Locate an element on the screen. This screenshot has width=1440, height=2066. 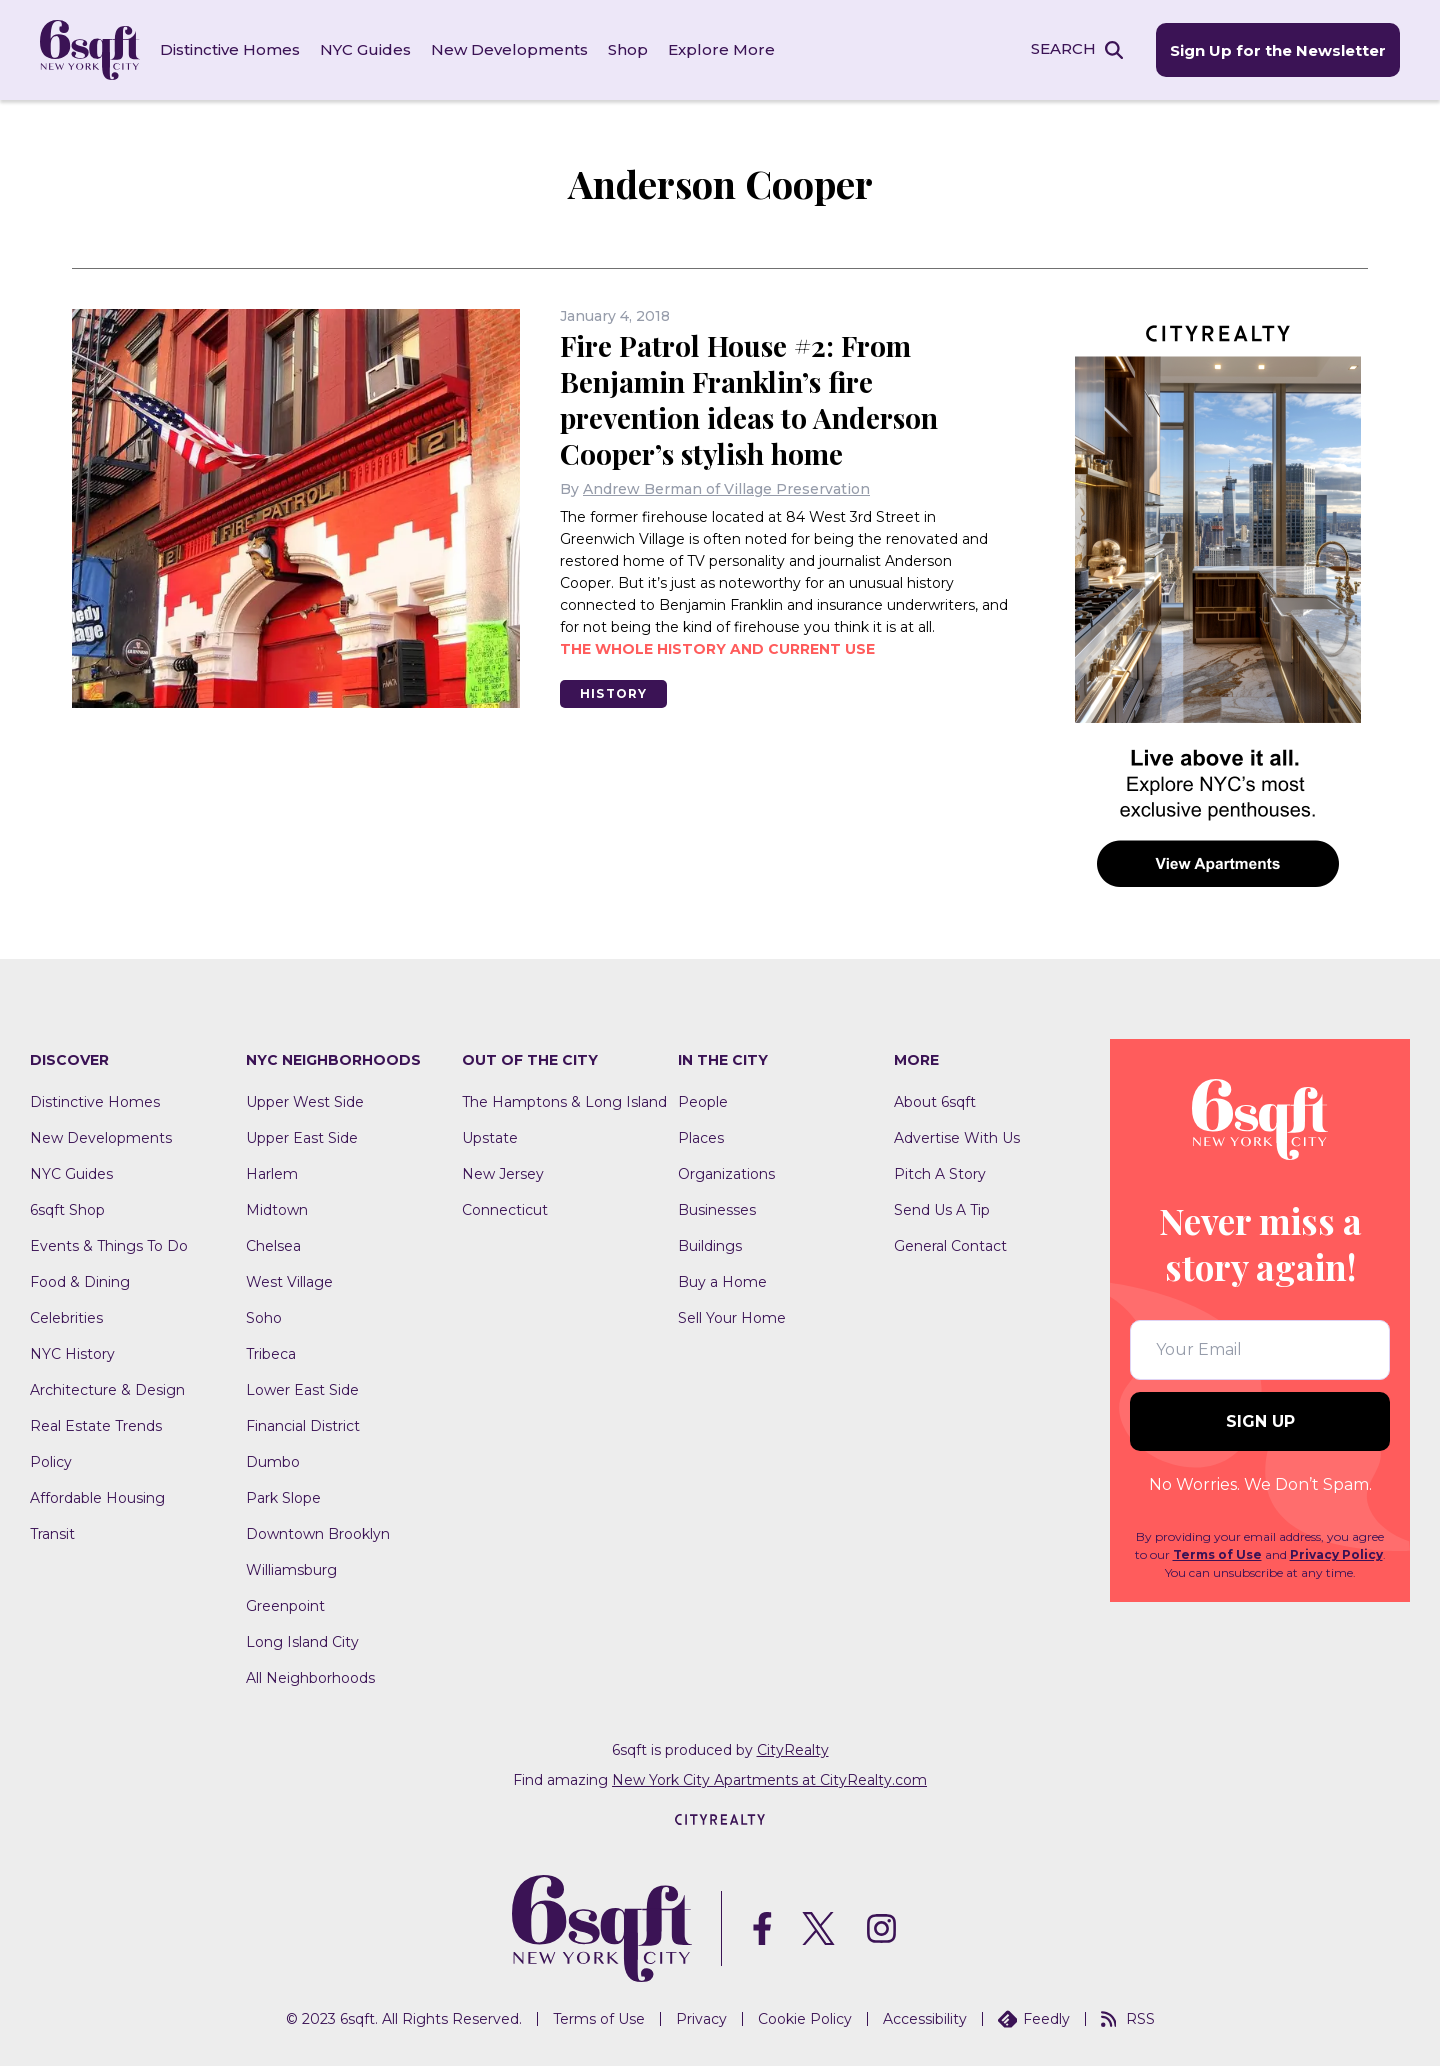
Greenpoint is located at coordinates (285, 1606).